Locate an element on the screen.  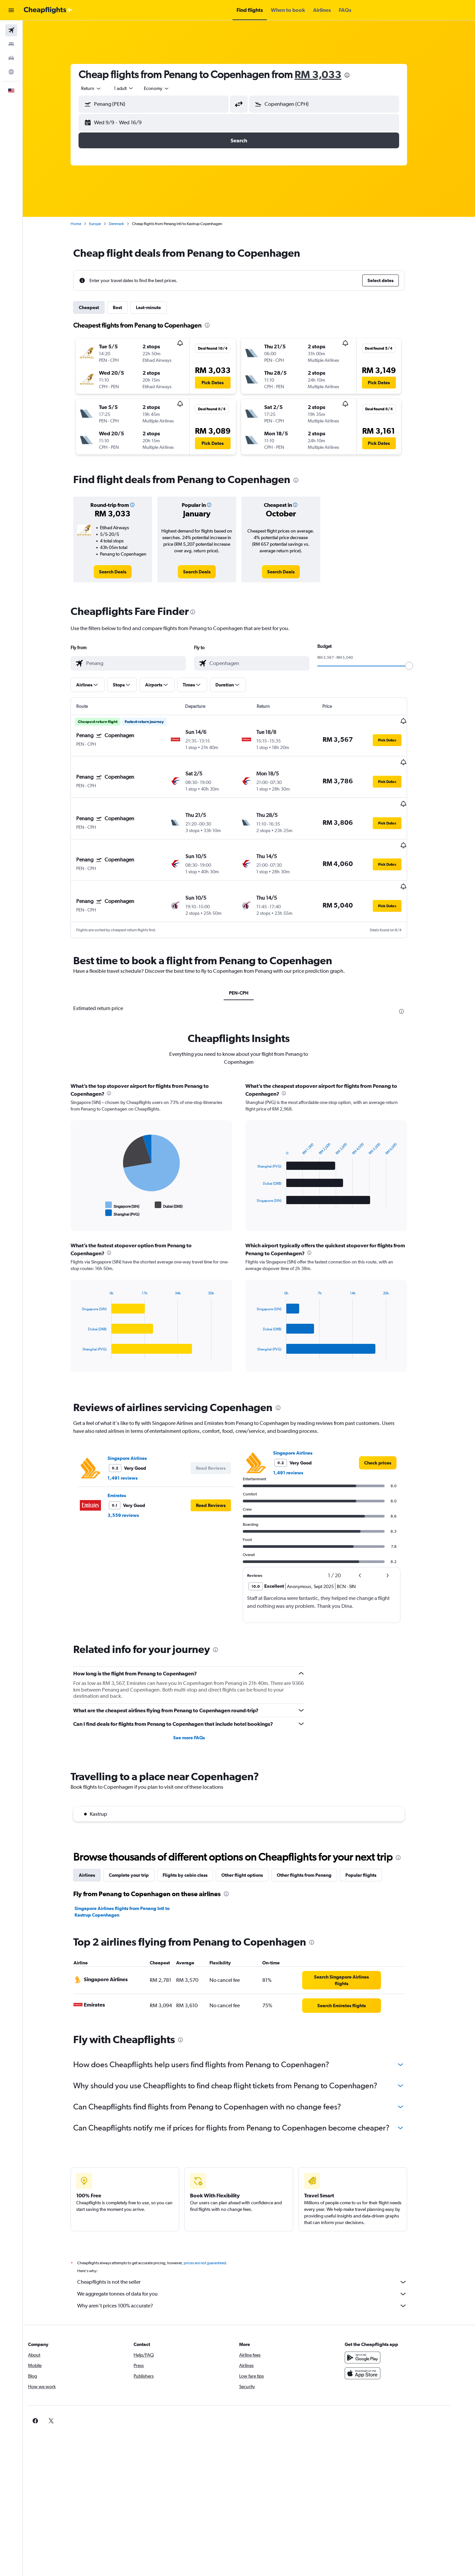
[Search for stays] is located at coordinates (11, 44).